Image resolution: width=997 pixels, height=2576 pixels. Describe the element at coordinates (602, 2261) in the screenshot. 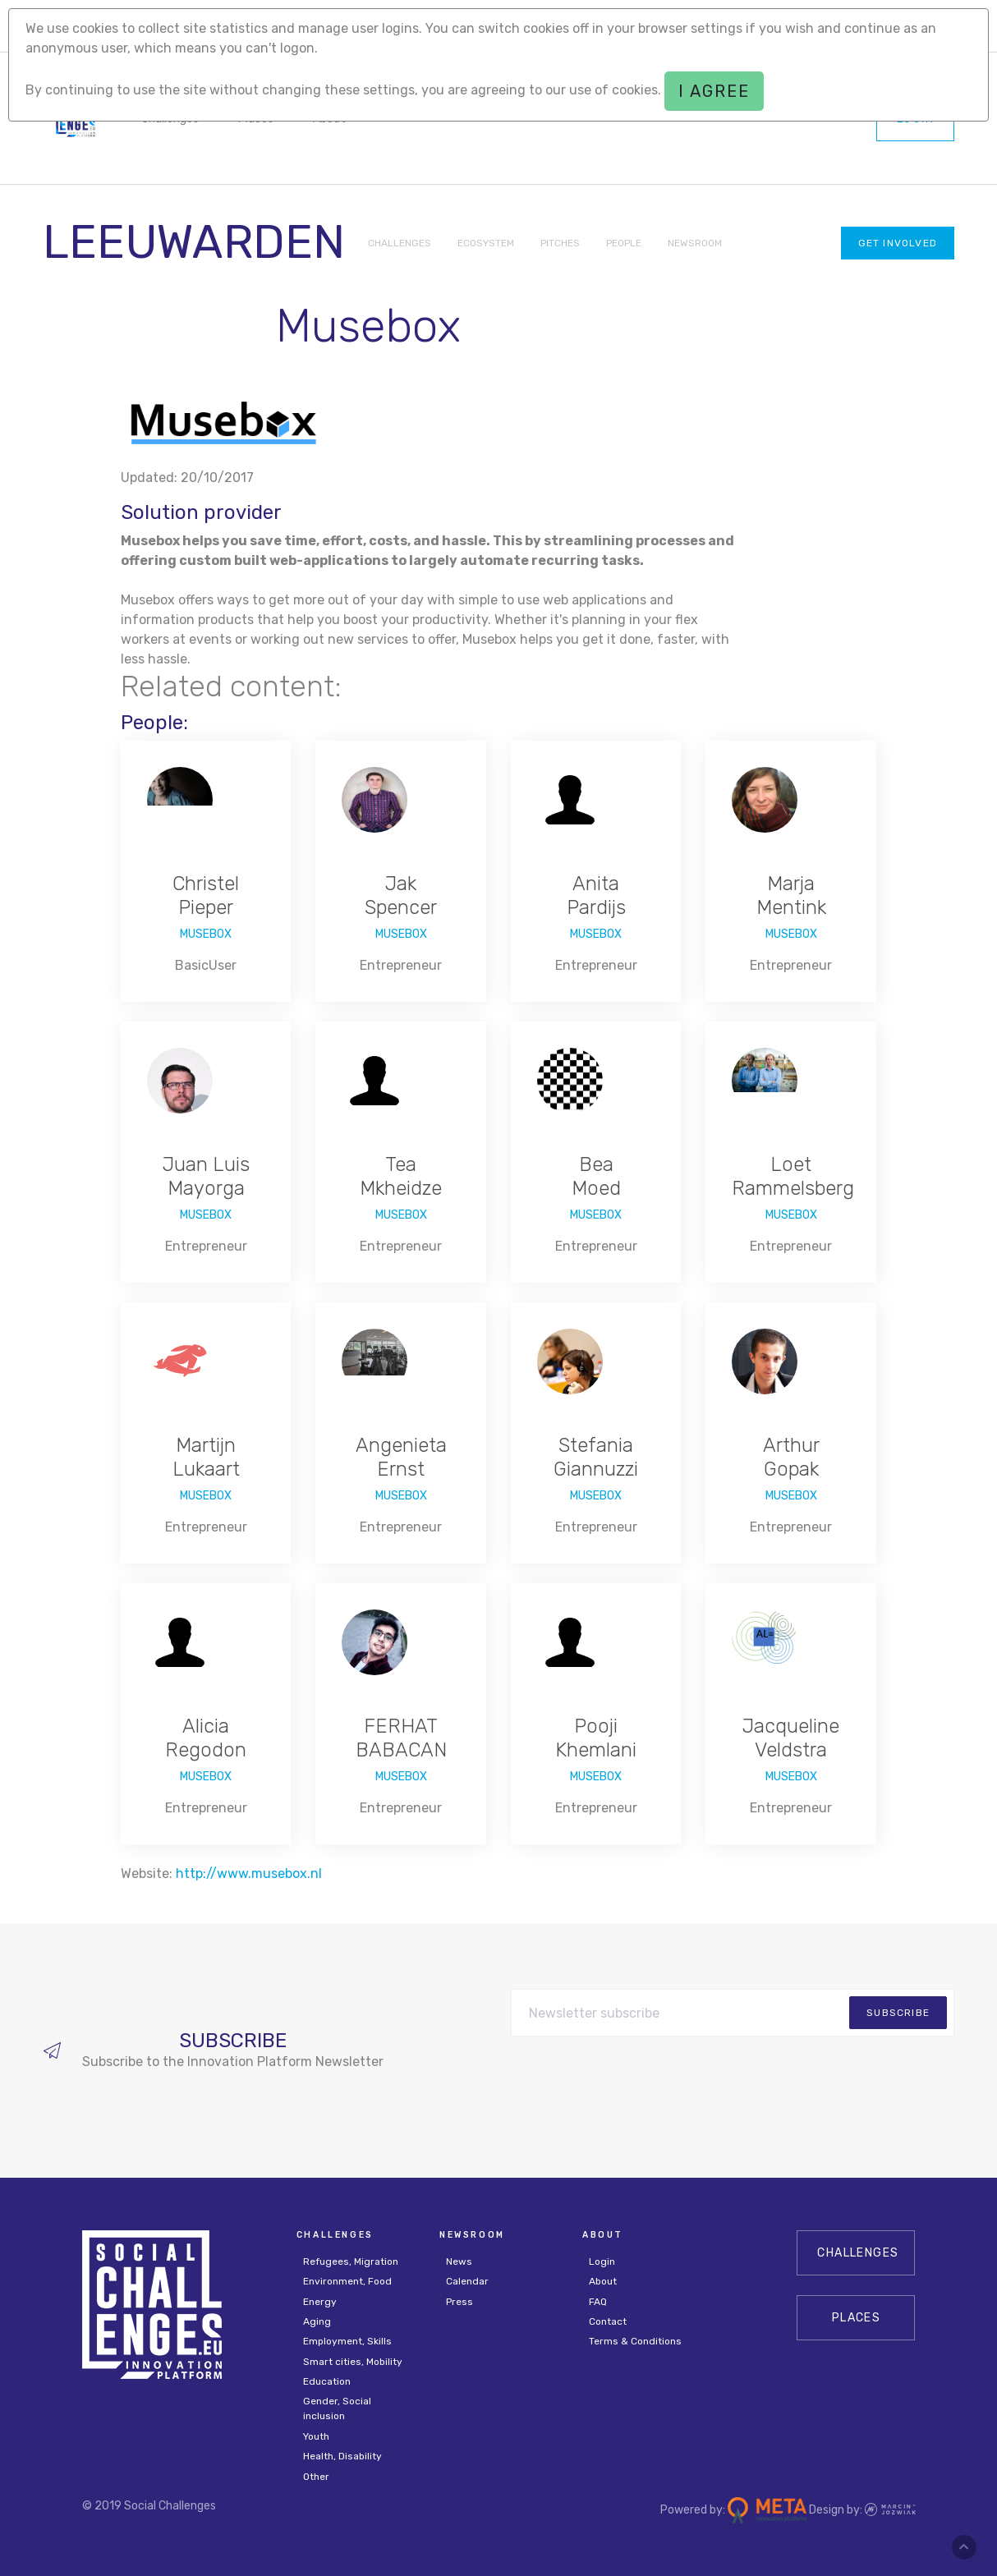

I see `Login` at that location.